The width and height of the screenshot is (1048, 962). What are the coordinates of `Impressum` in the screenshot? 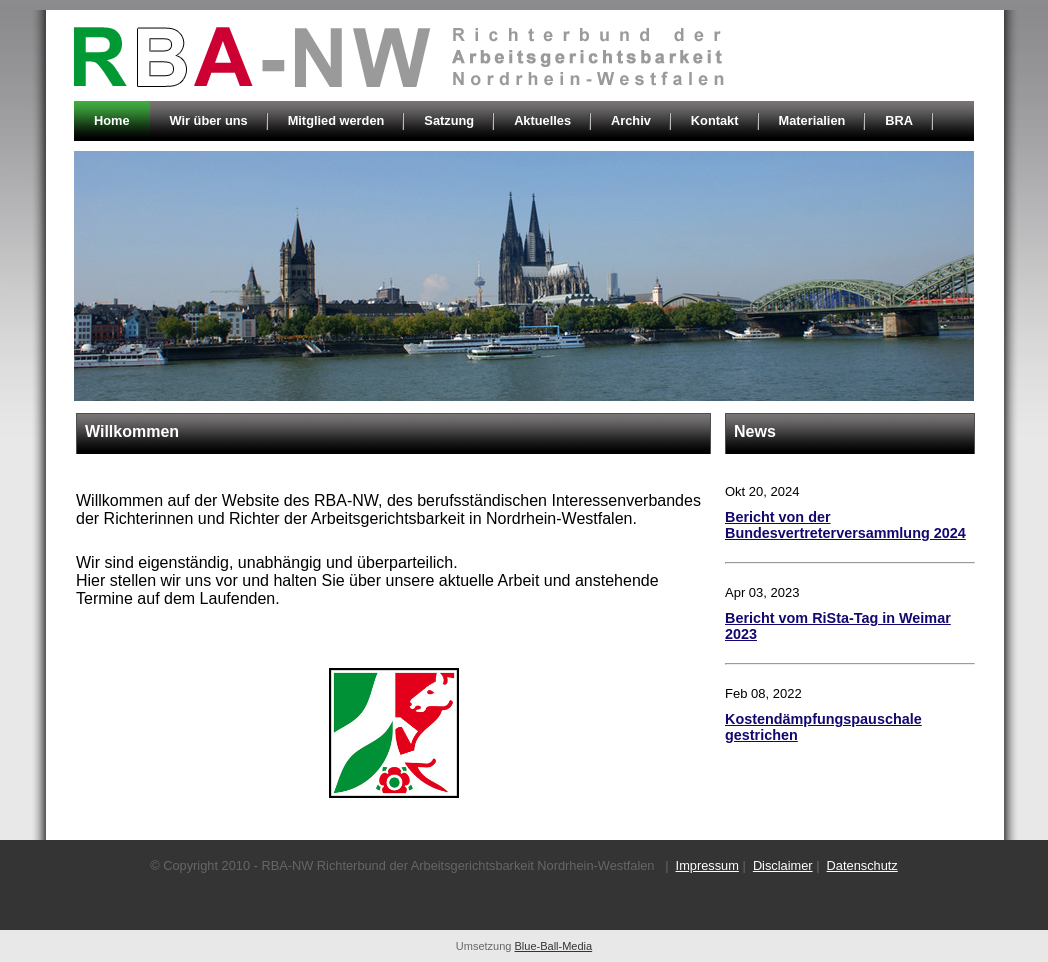 It's located at (707, 865).